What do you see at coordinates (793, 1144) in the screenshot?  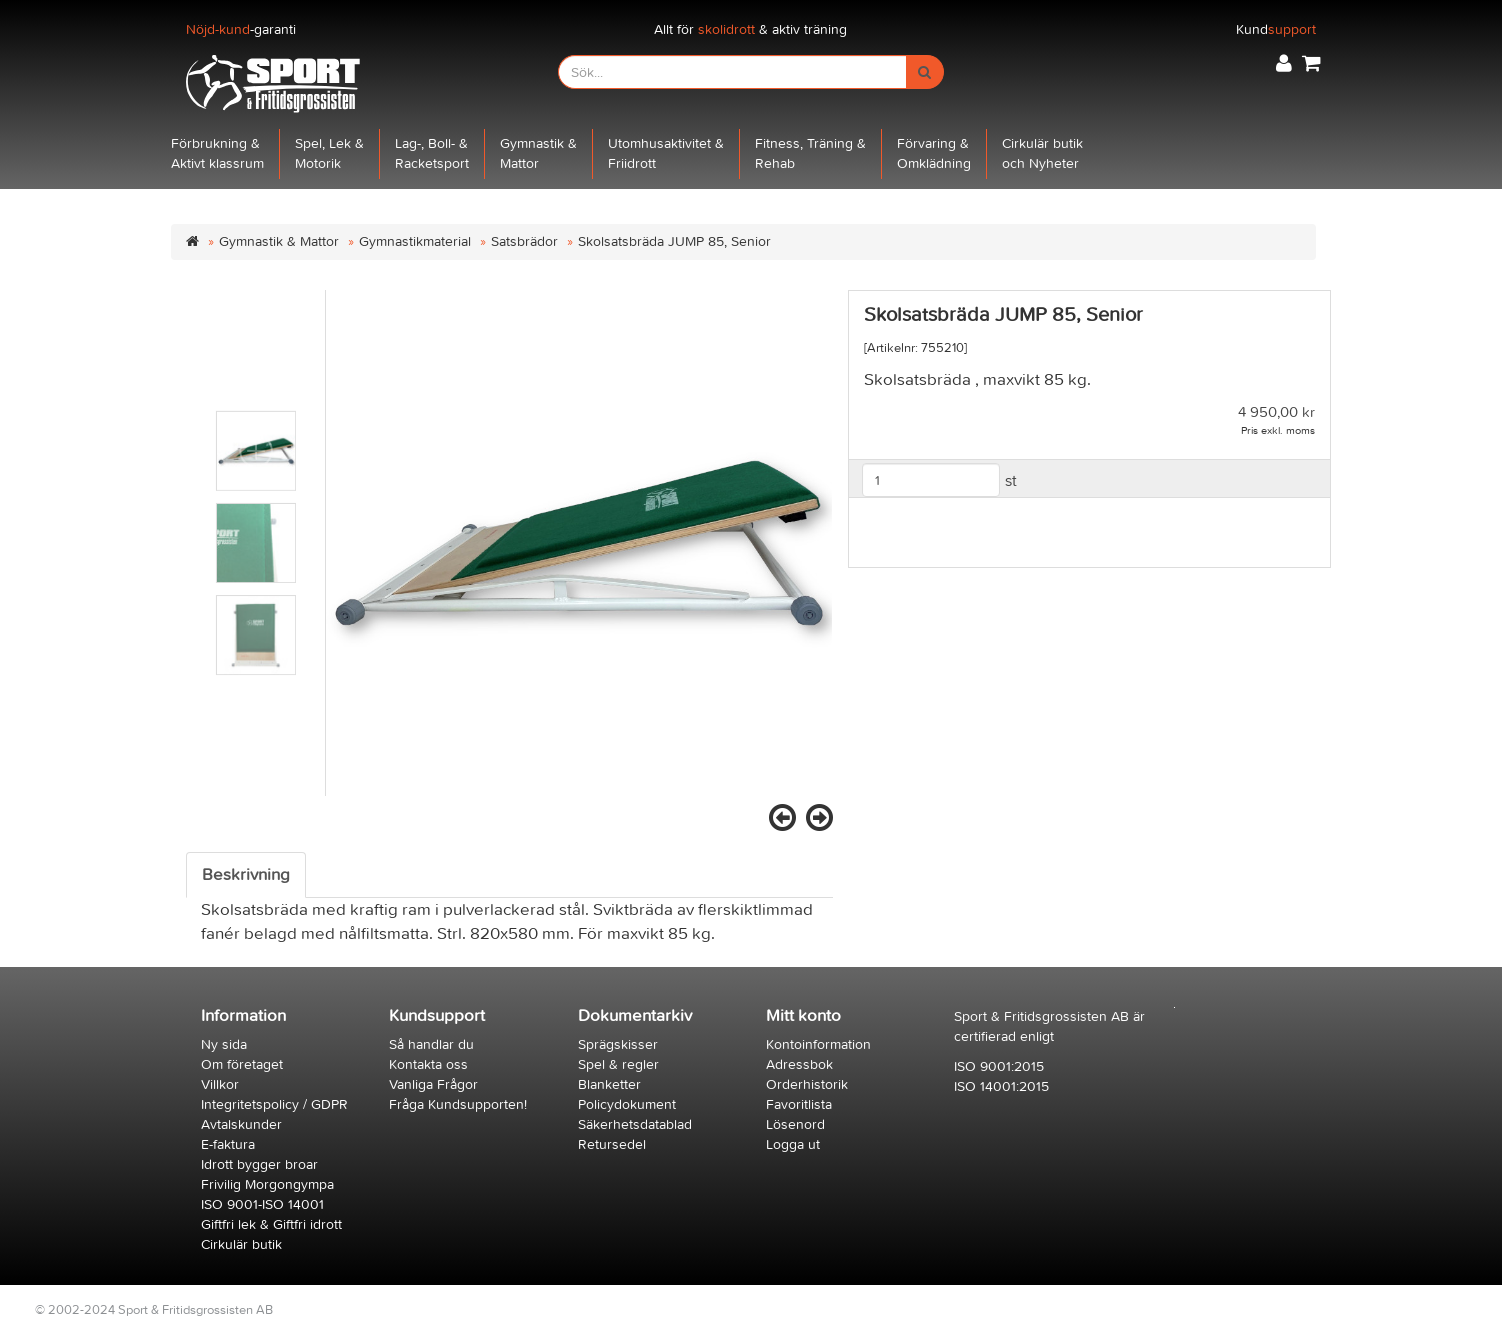 I see `Logga ut` at bounding box center [793, 1144].